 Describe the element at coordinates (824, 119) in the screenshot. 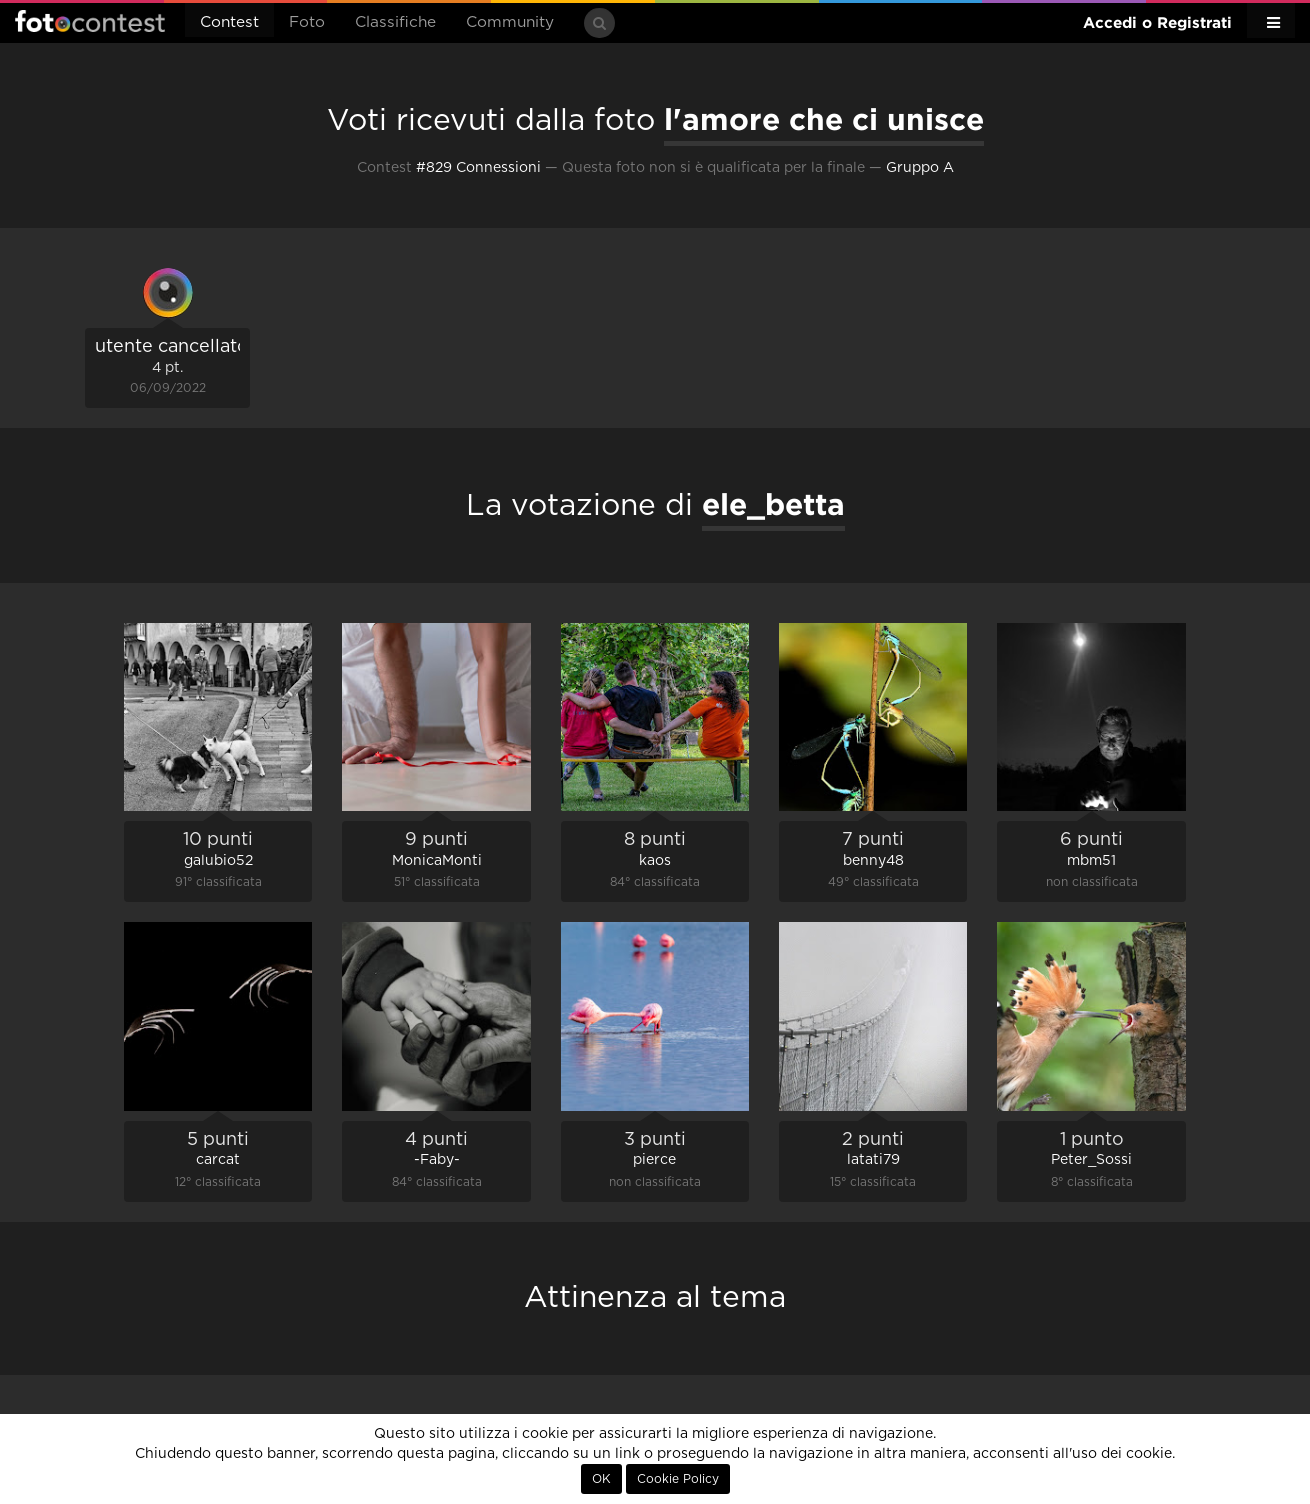

I see `l'amore che ci unisce` at that location.